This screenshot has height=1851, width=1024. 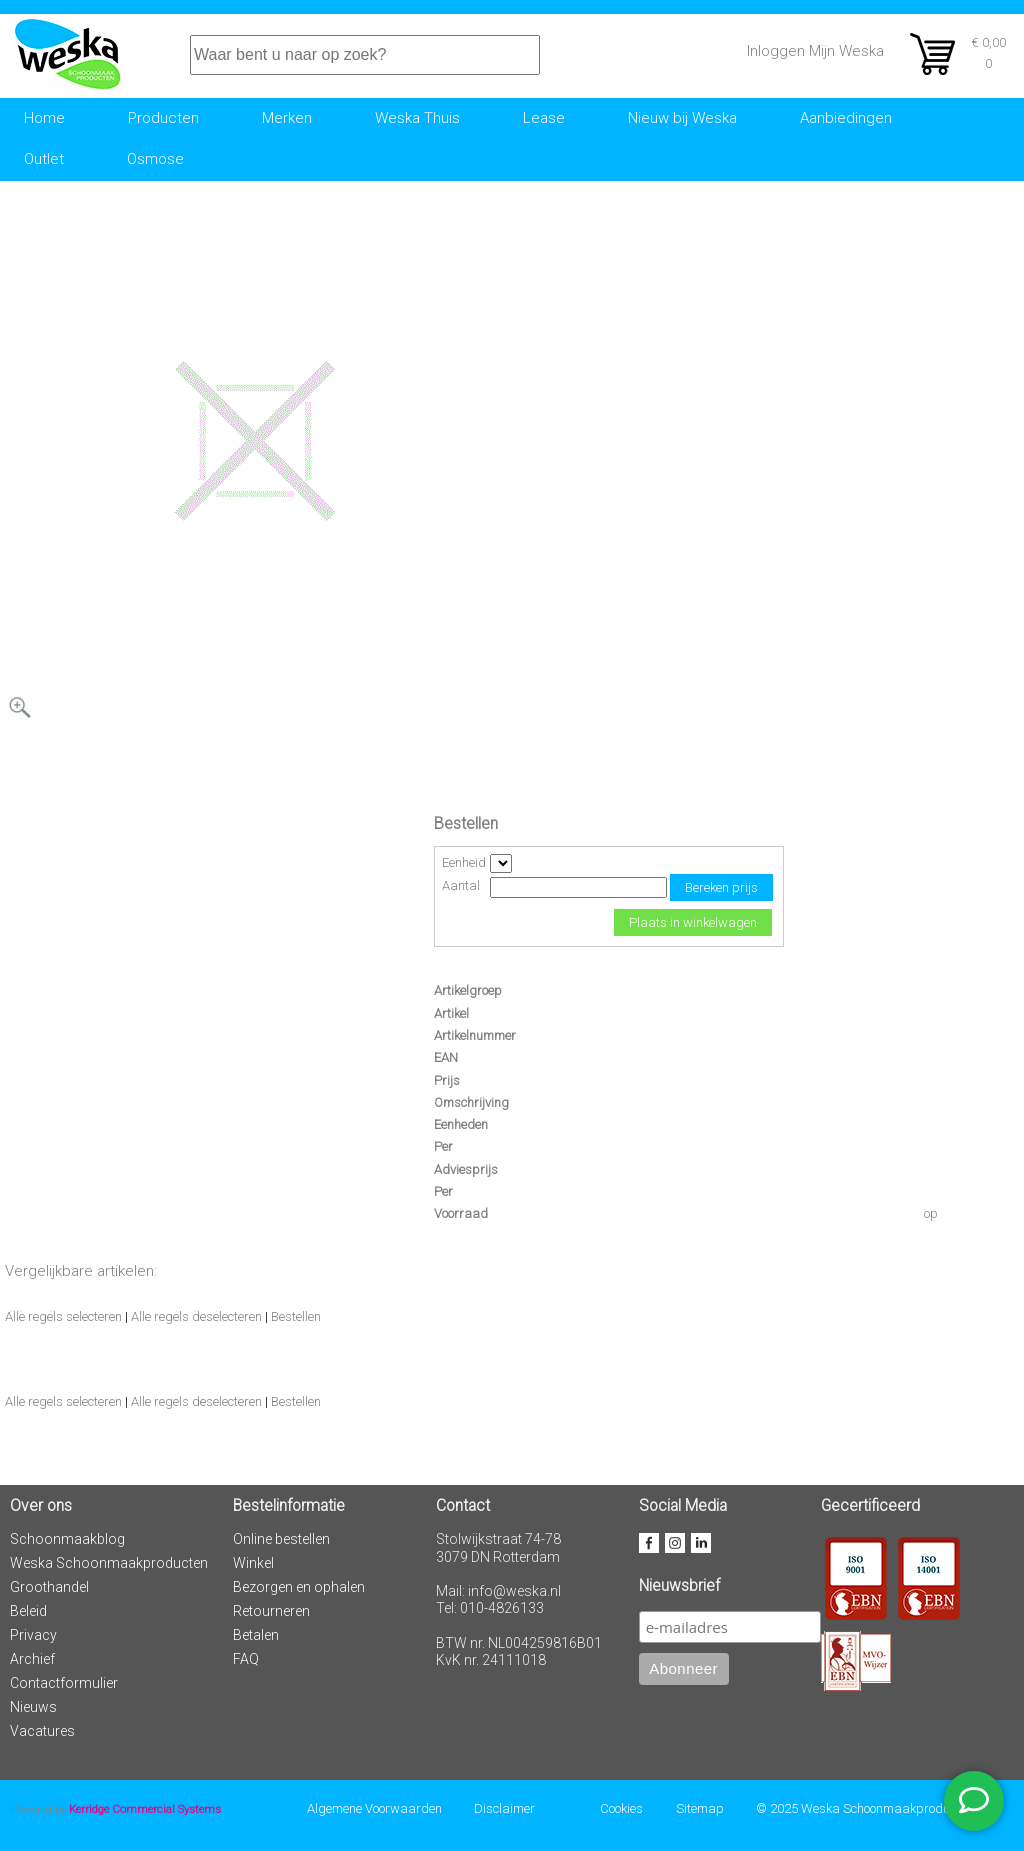 What do you see at coordinates (253, 1563) in the screenshot?
I see `Winkel` at bounding box center [253, 1563].